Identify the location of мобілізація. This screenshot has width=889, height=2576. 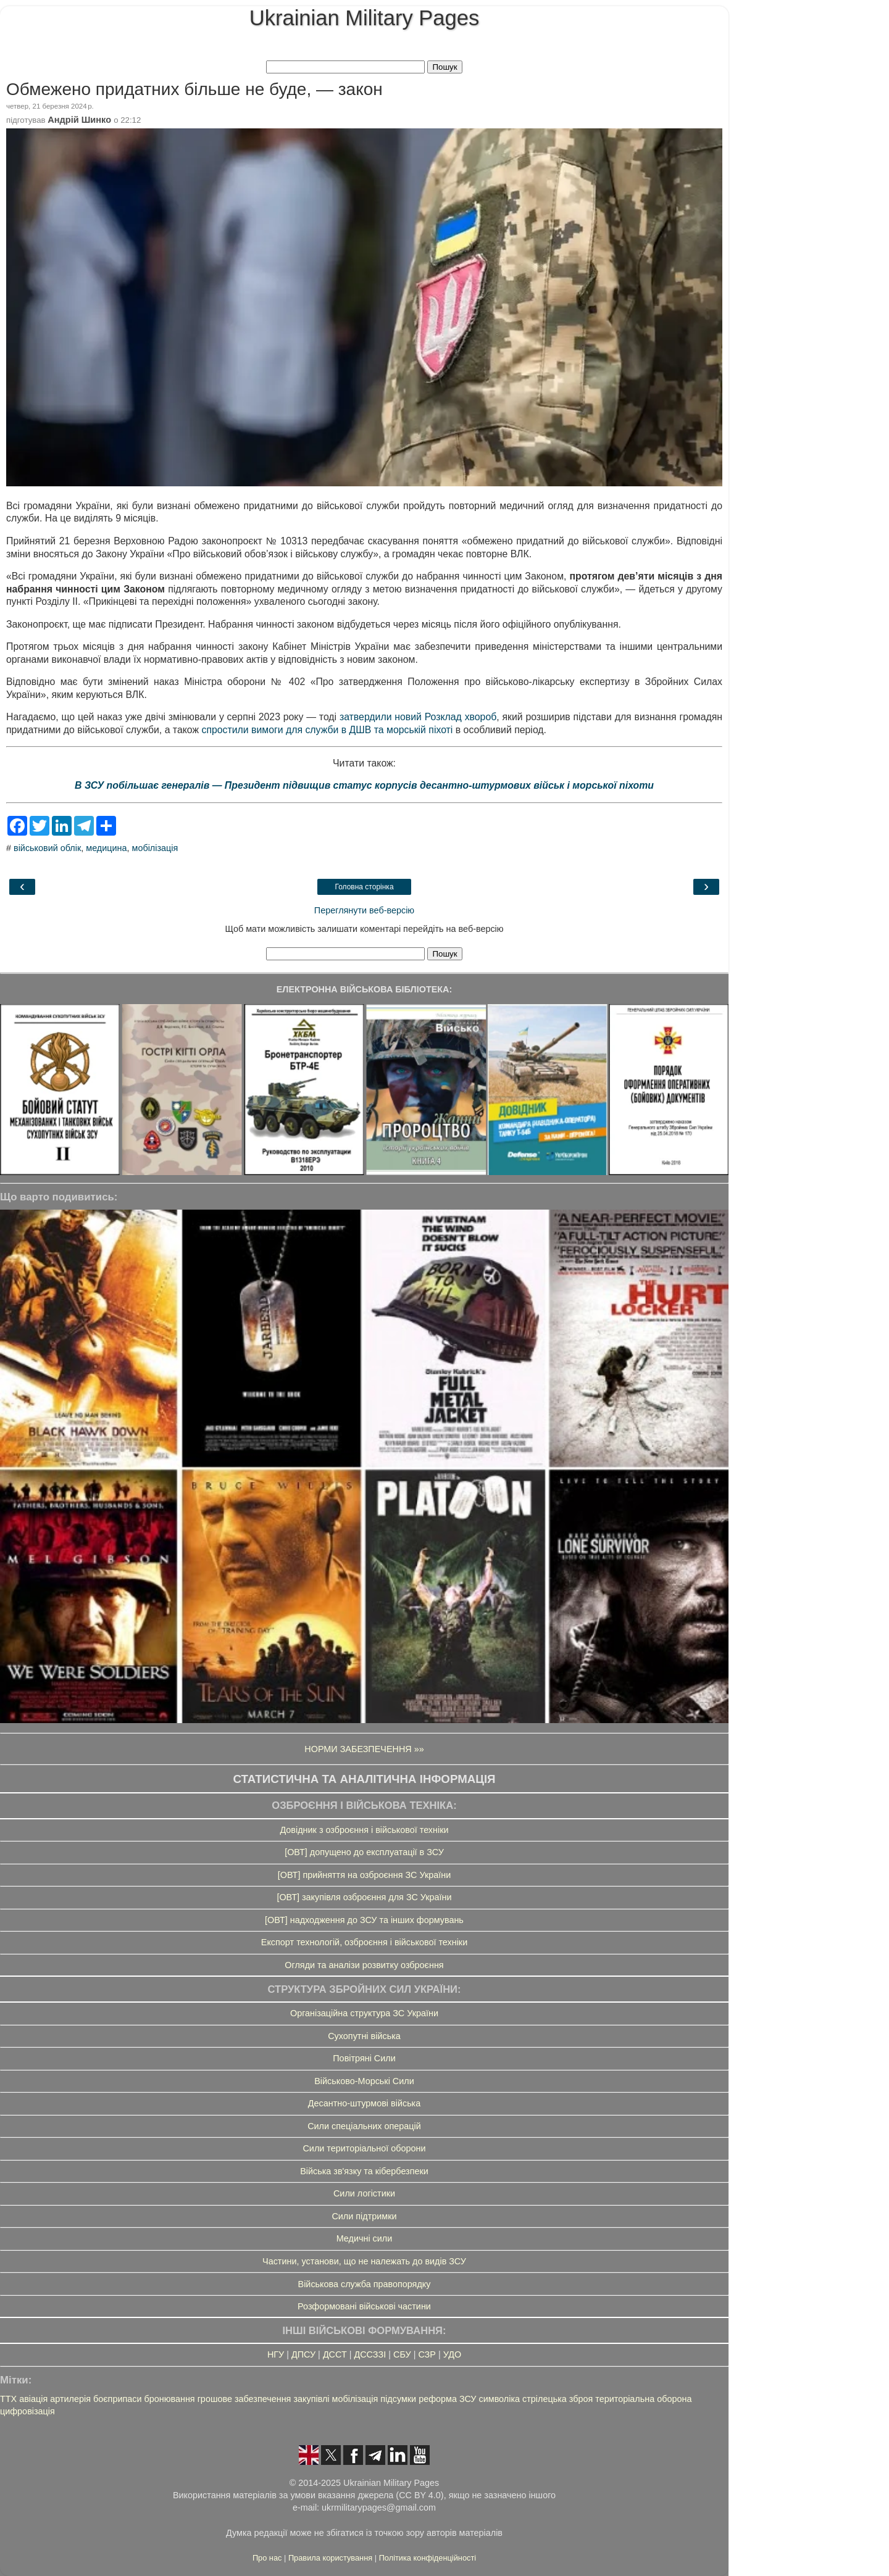
(155, 848).